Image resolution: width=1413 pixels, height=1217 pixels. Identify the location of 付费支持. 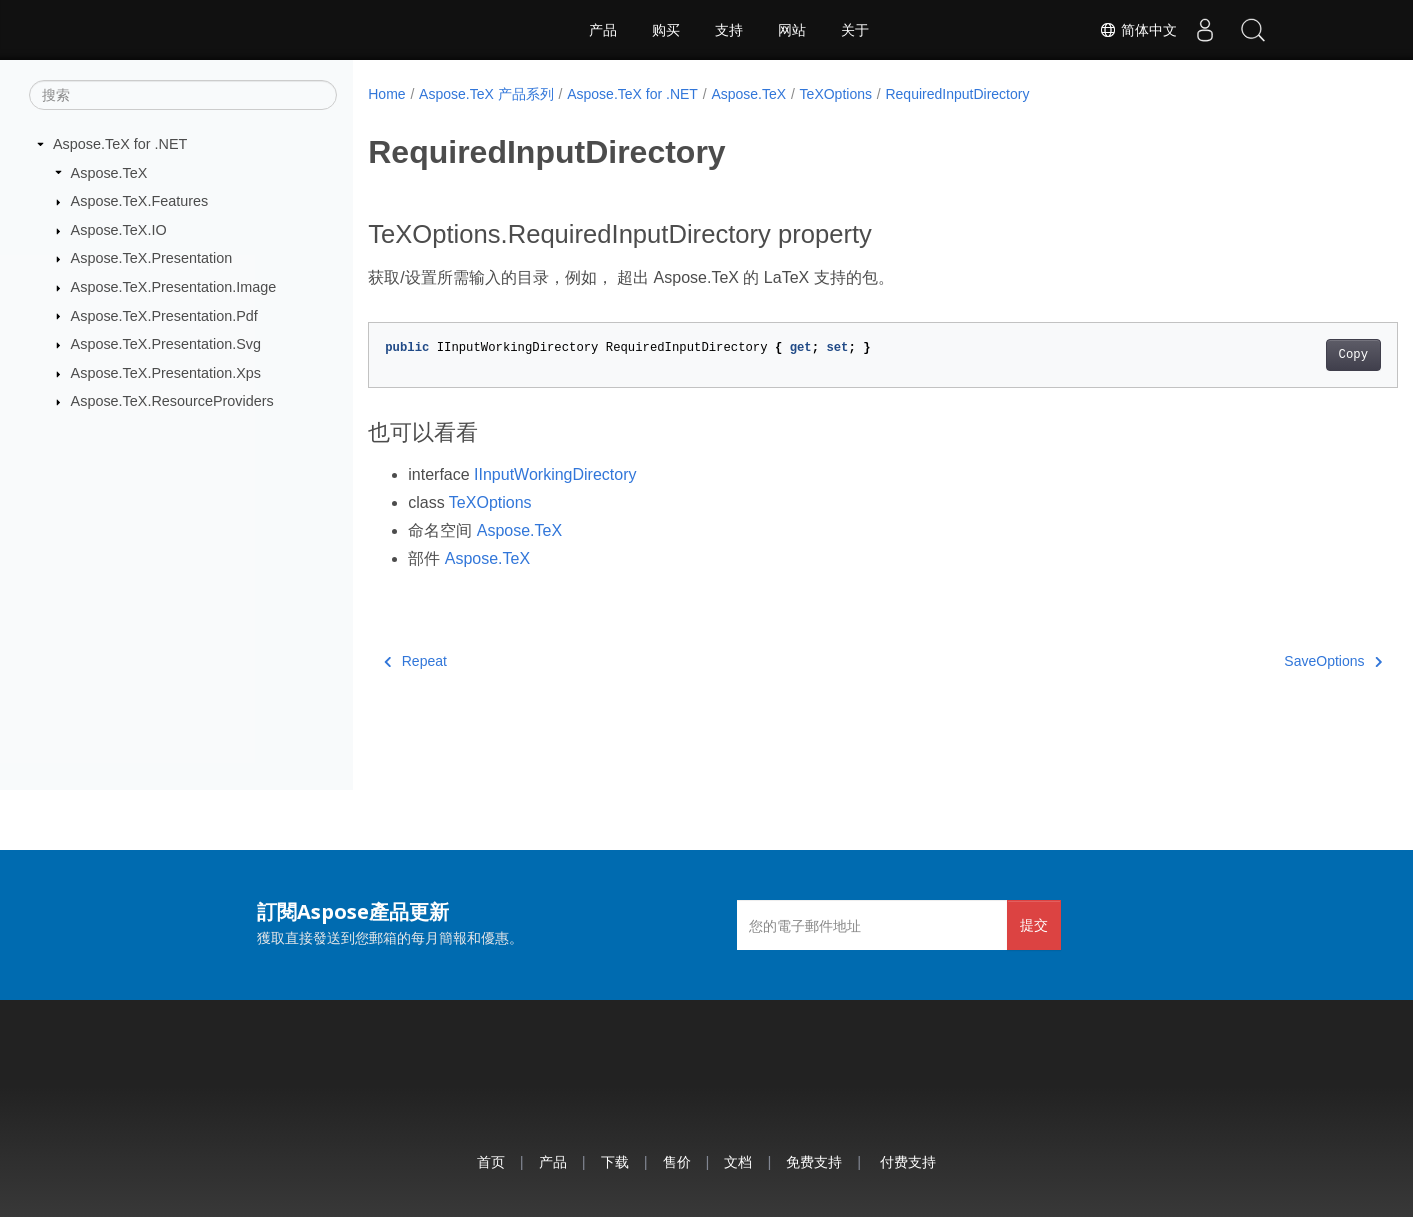
(908, 1161).